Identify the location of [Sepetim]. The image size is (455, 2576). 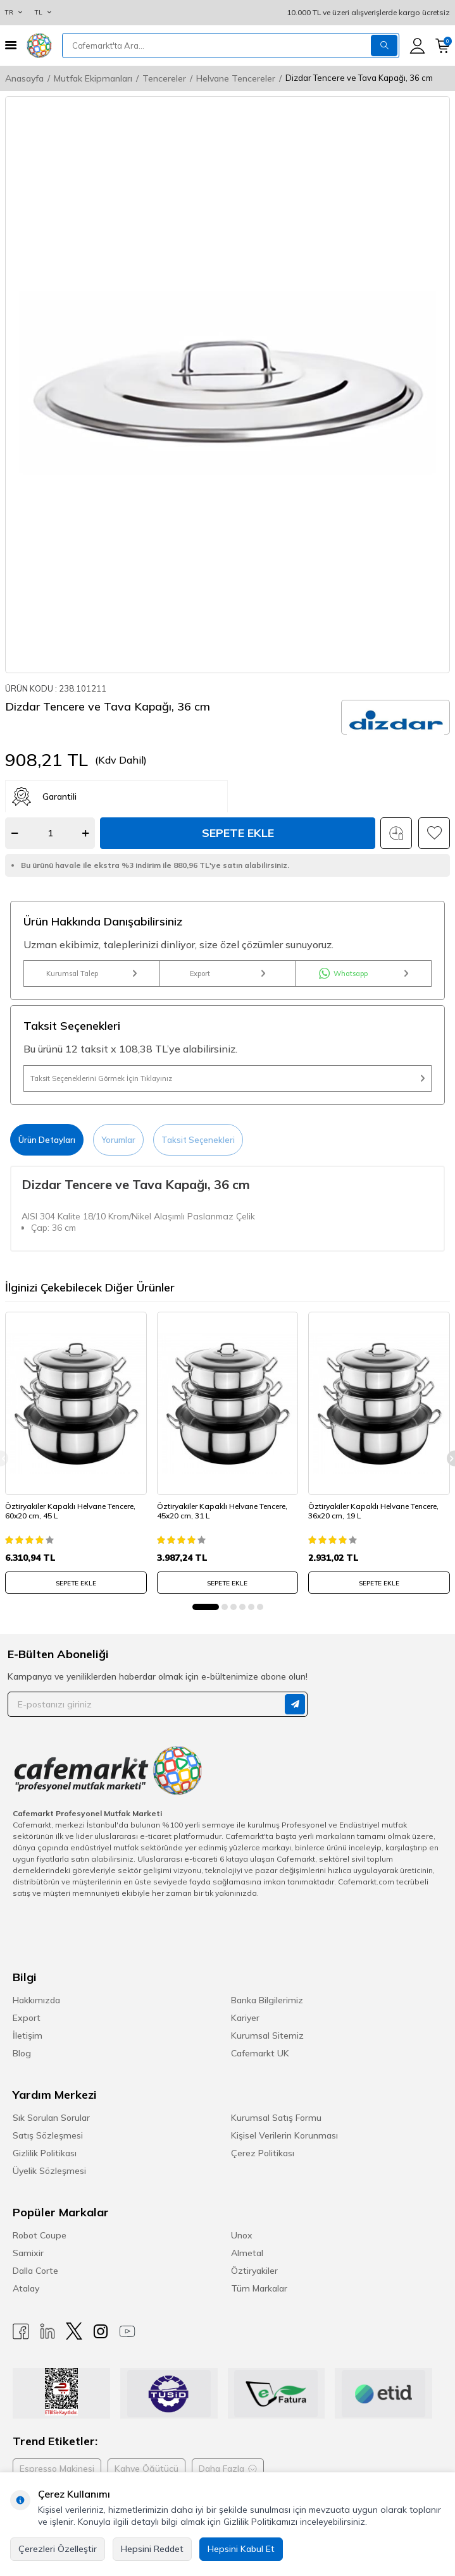
(442, 46).